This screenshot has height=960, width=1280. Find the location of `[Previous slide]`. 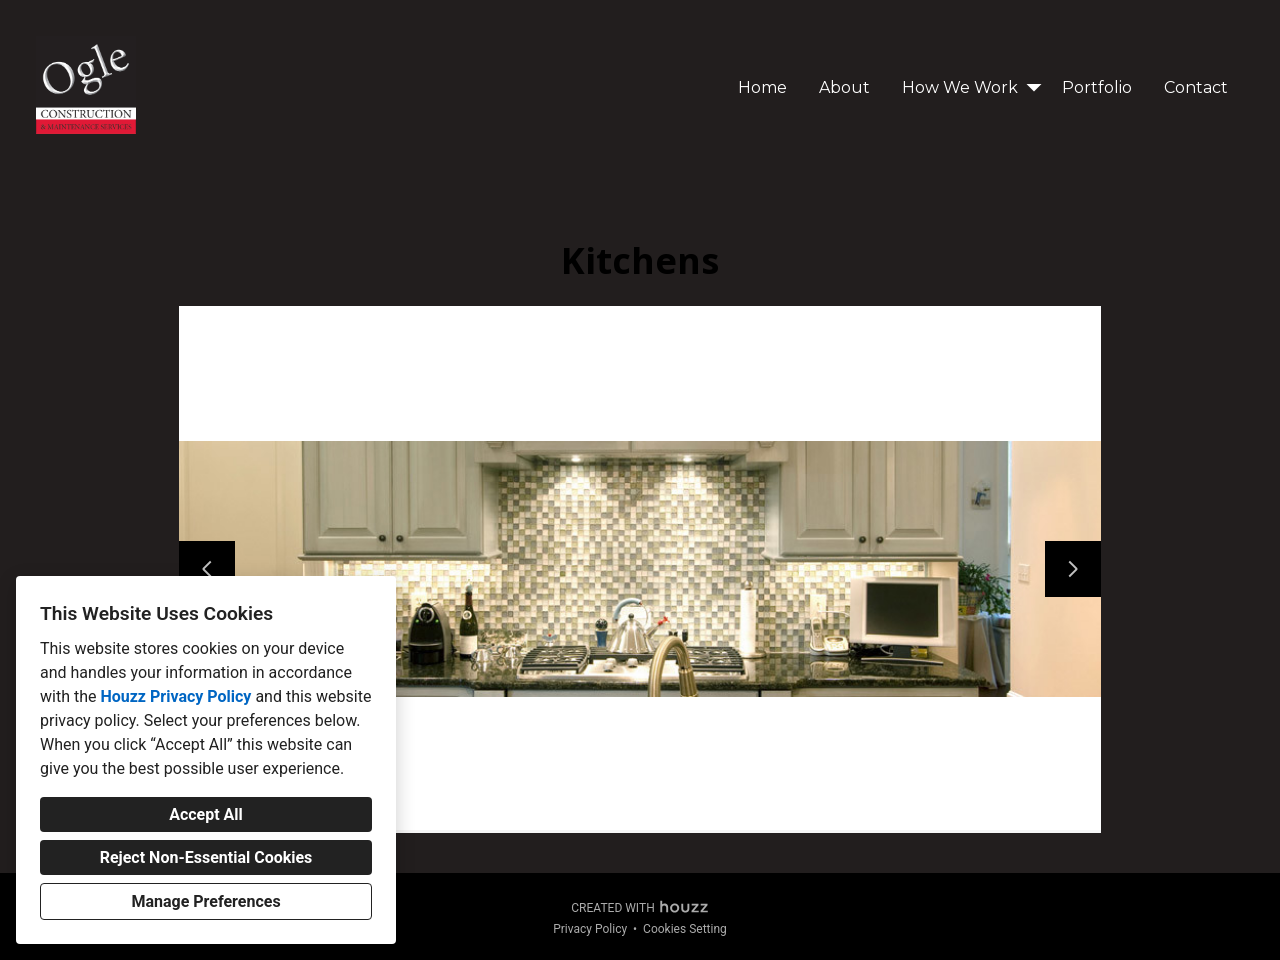

[Previous slide] is located at coordinates (207, 569).